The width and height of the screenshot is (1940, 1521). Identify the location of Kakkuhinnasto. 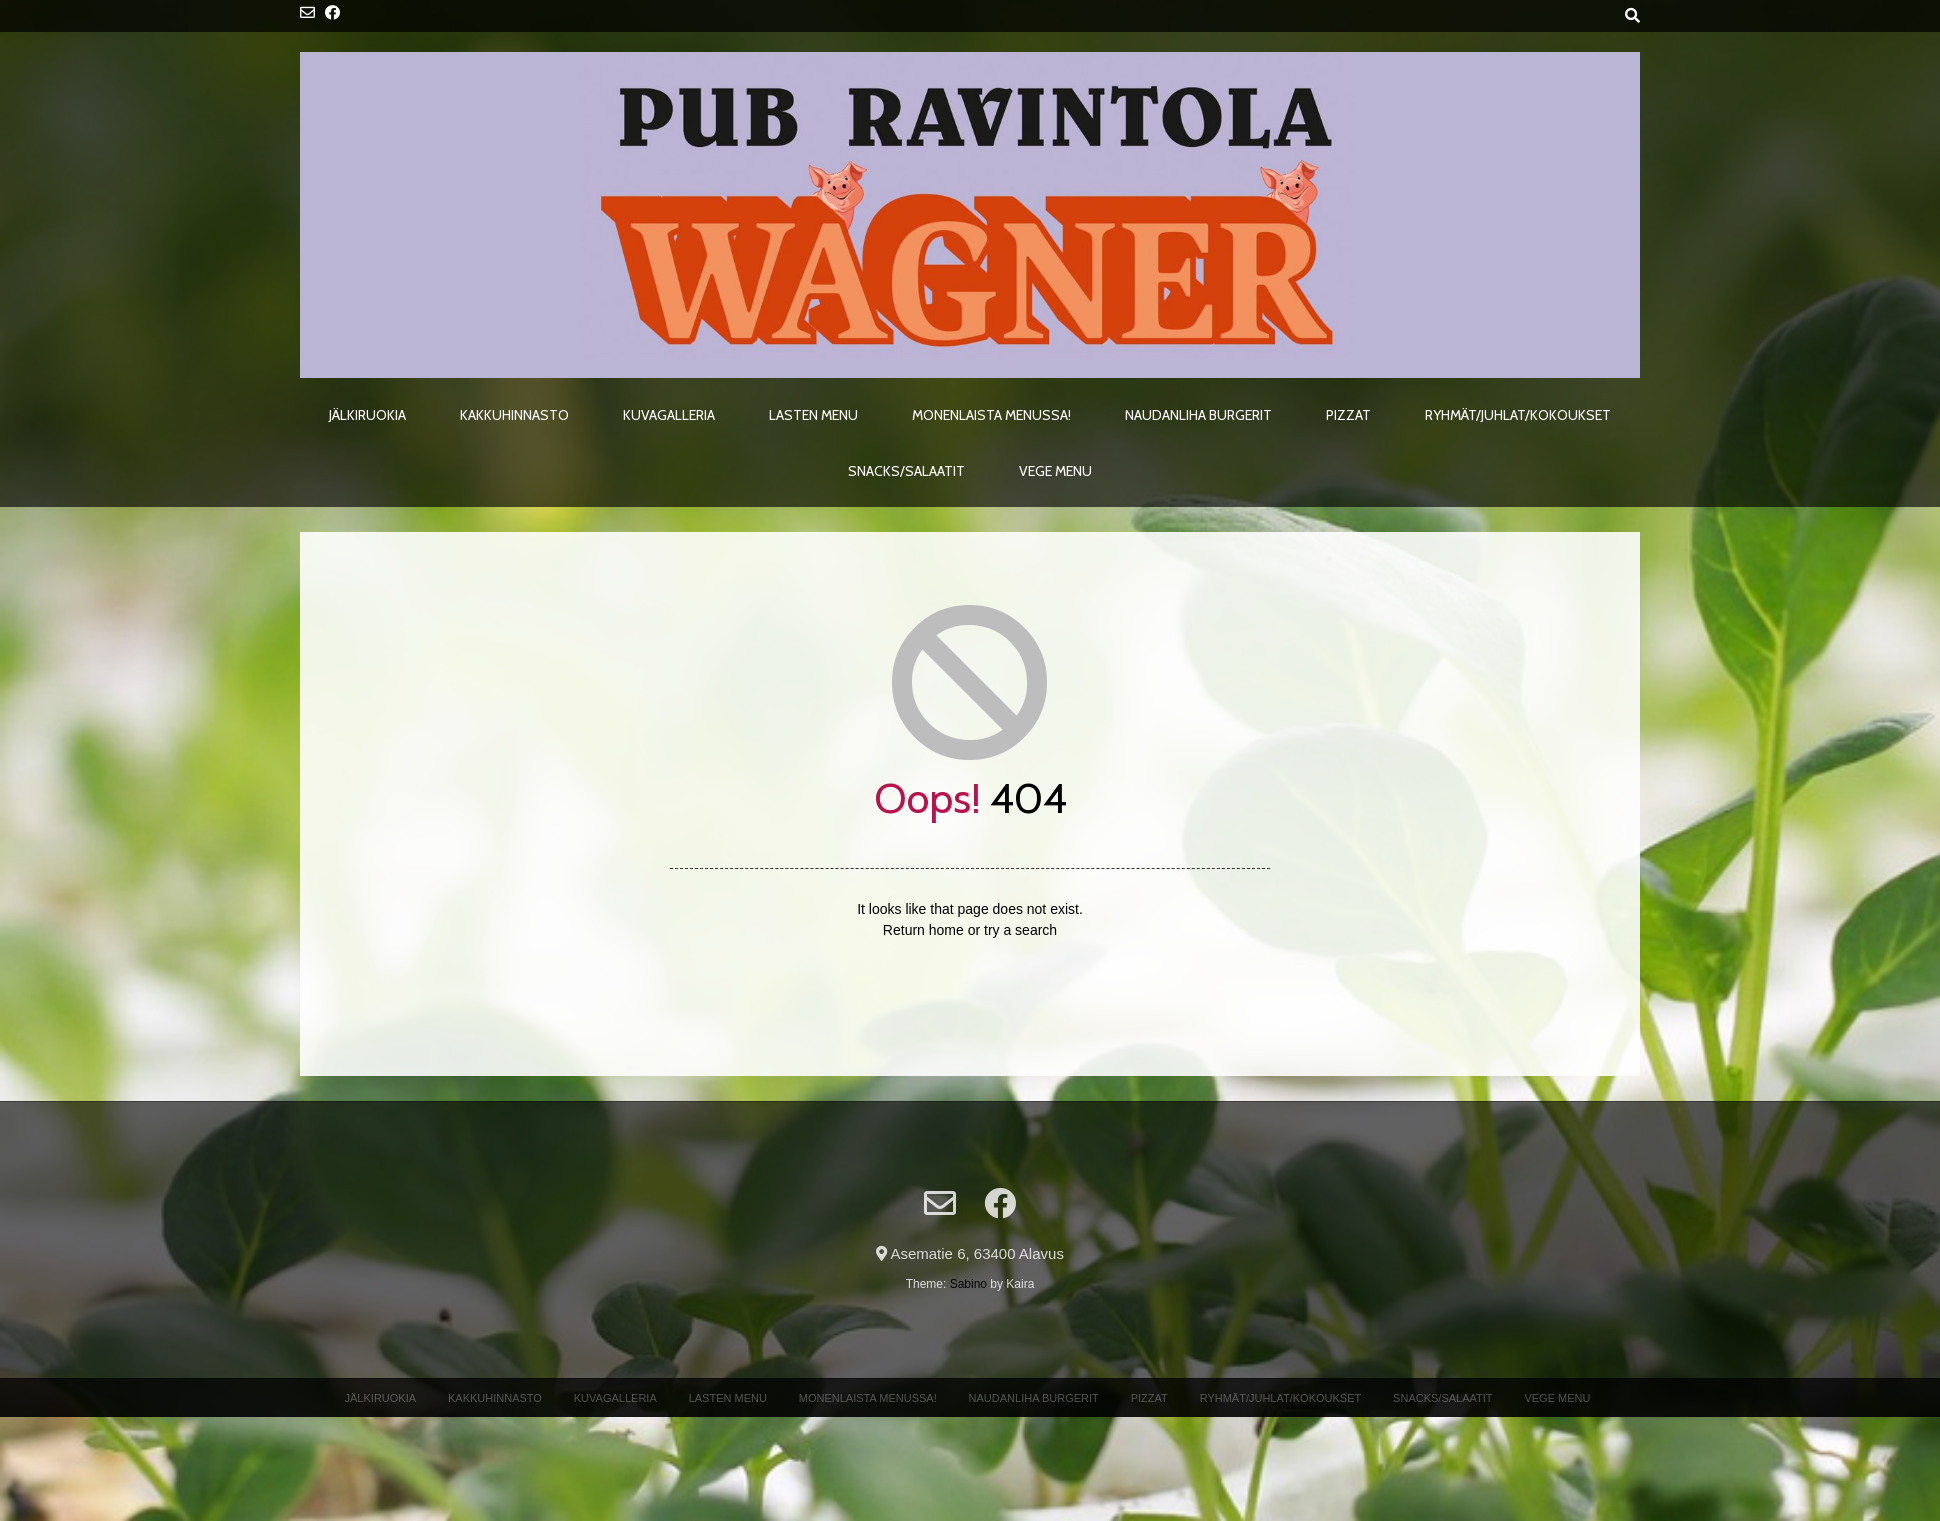
(514, 415).